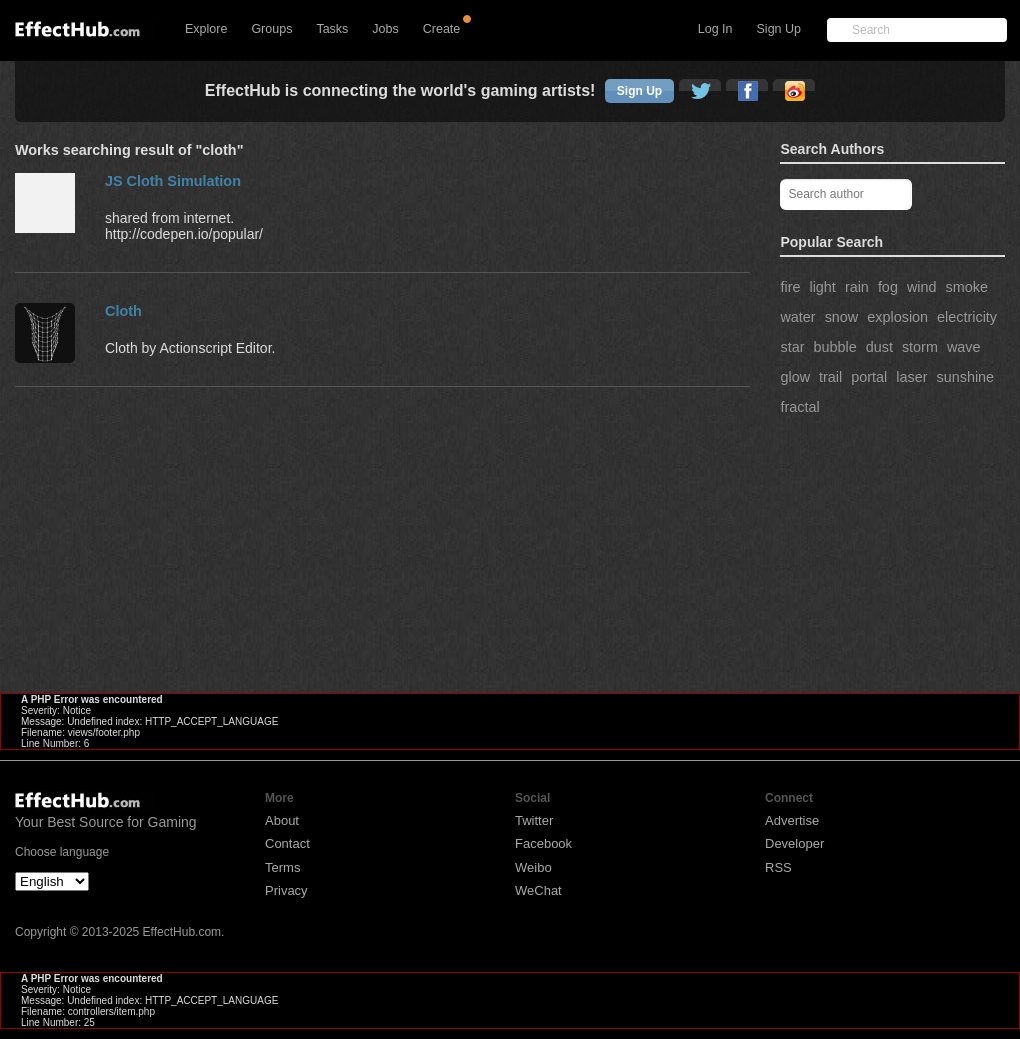  What do you see at coordinates (792, 820) in the screenshot?
I see `Advertise` at bounding box center [792, 820].